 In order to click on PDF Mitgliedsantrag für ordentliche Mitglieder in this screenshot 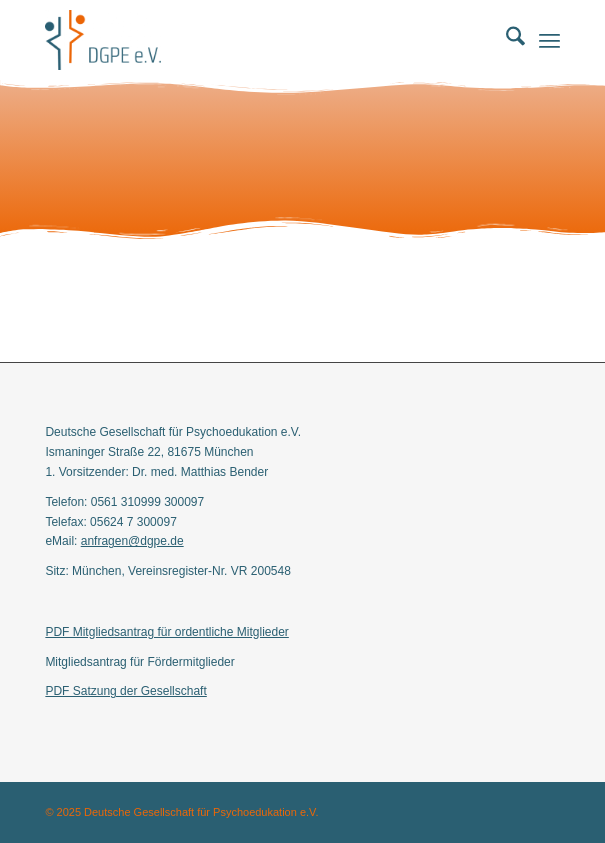, I will do `click(166, 632)`.